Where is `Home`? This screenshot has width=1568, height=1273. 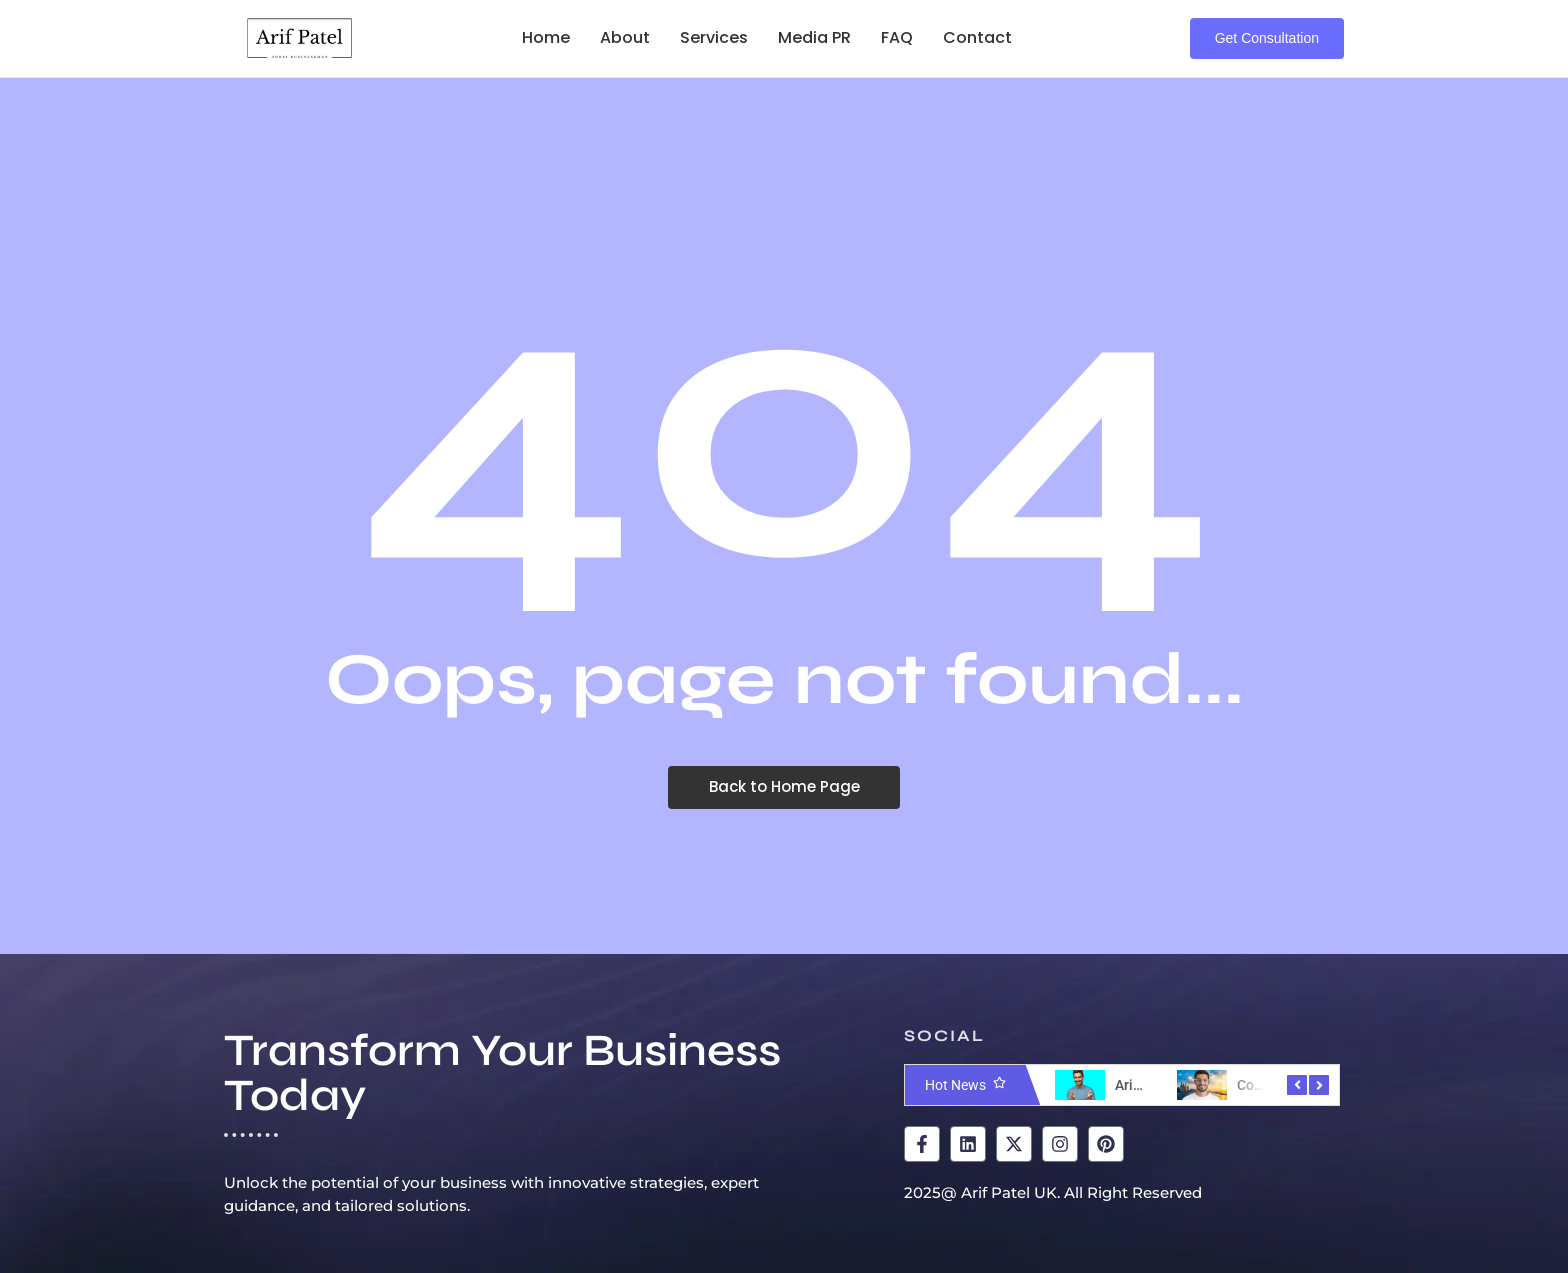
Home is located at coordinates (546, 37).